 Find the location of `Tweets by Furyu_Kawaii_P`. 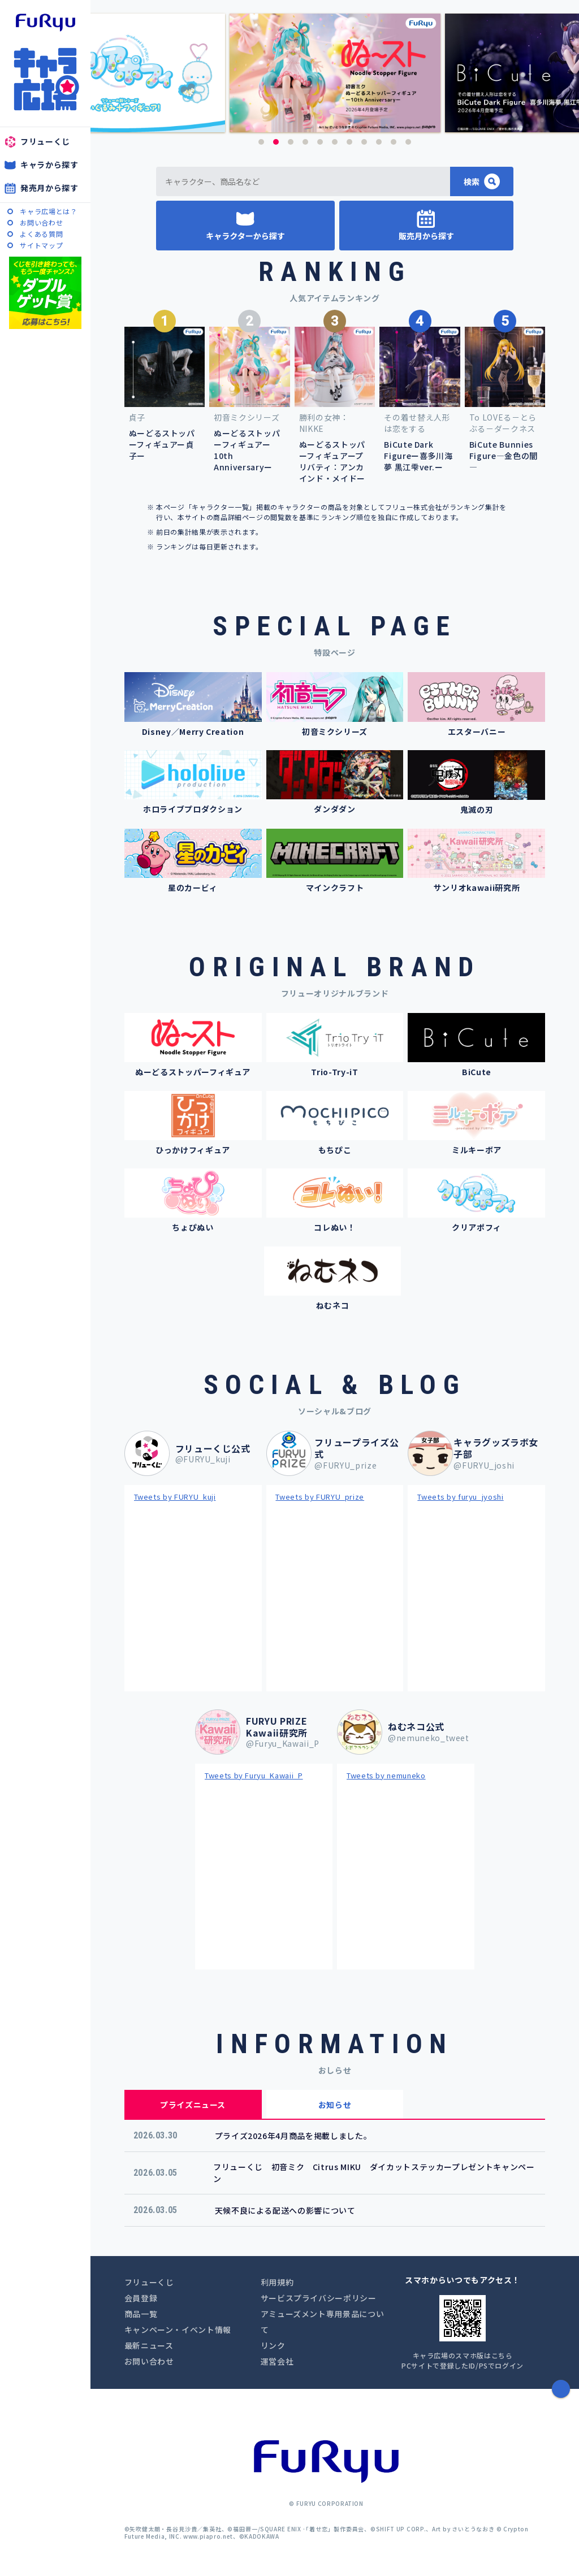

Tweets by Furyu_Kawaii_P is located at coordinates (254, 1775).